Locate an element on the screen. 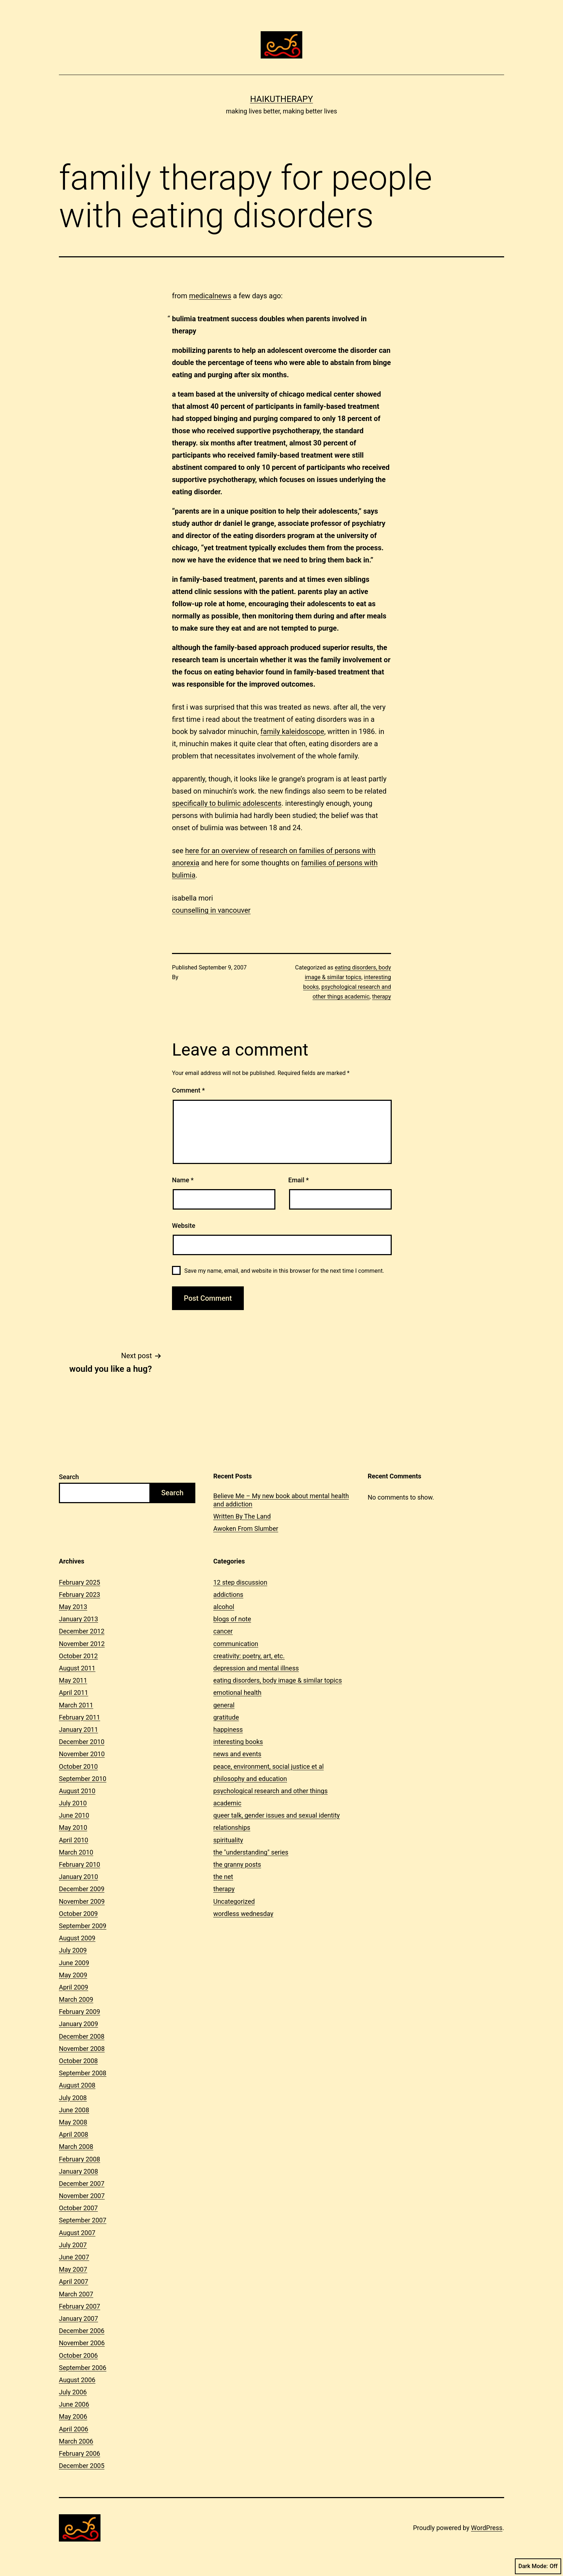  July 2009 is located at coordinates (73, 1950).